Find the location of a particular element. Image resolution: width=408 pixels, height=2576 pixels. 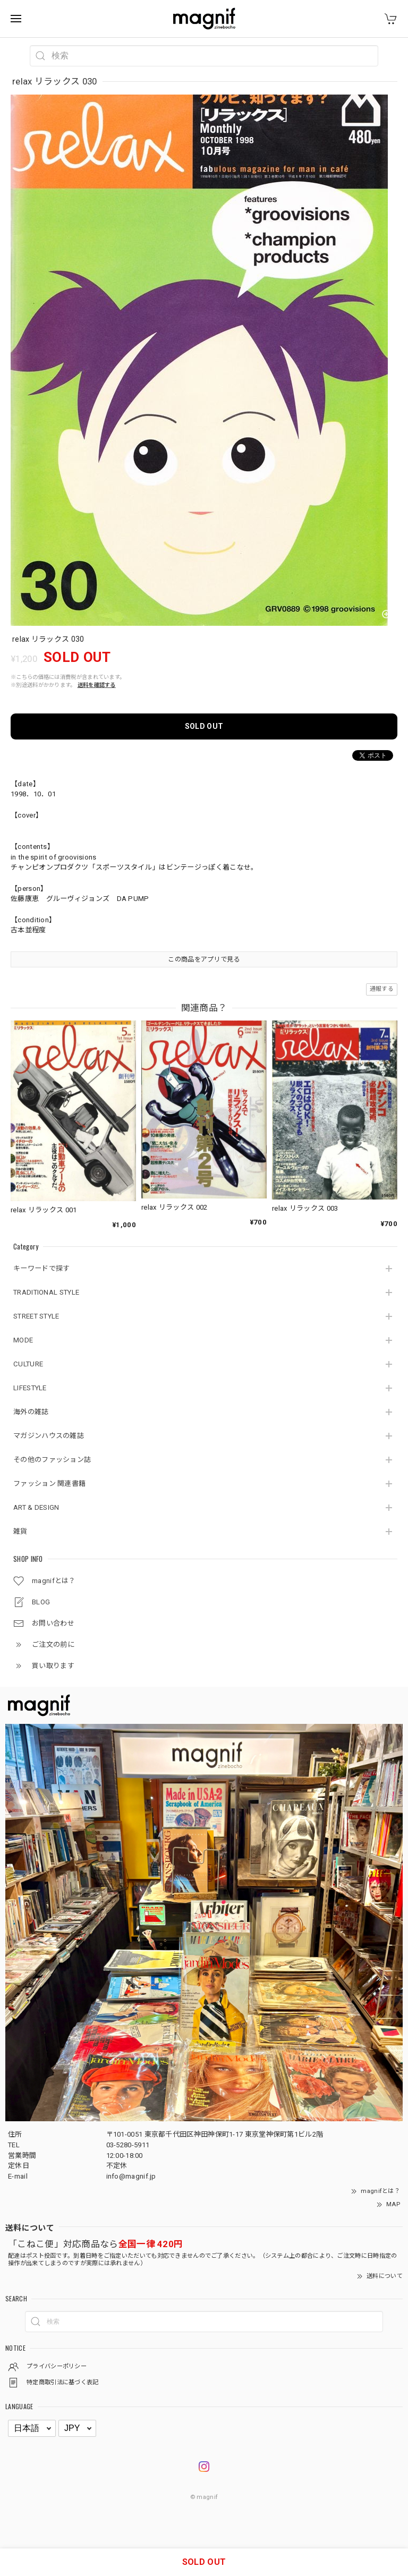

TRADITIONAL STYLE is located at coordinates (46, 1292).